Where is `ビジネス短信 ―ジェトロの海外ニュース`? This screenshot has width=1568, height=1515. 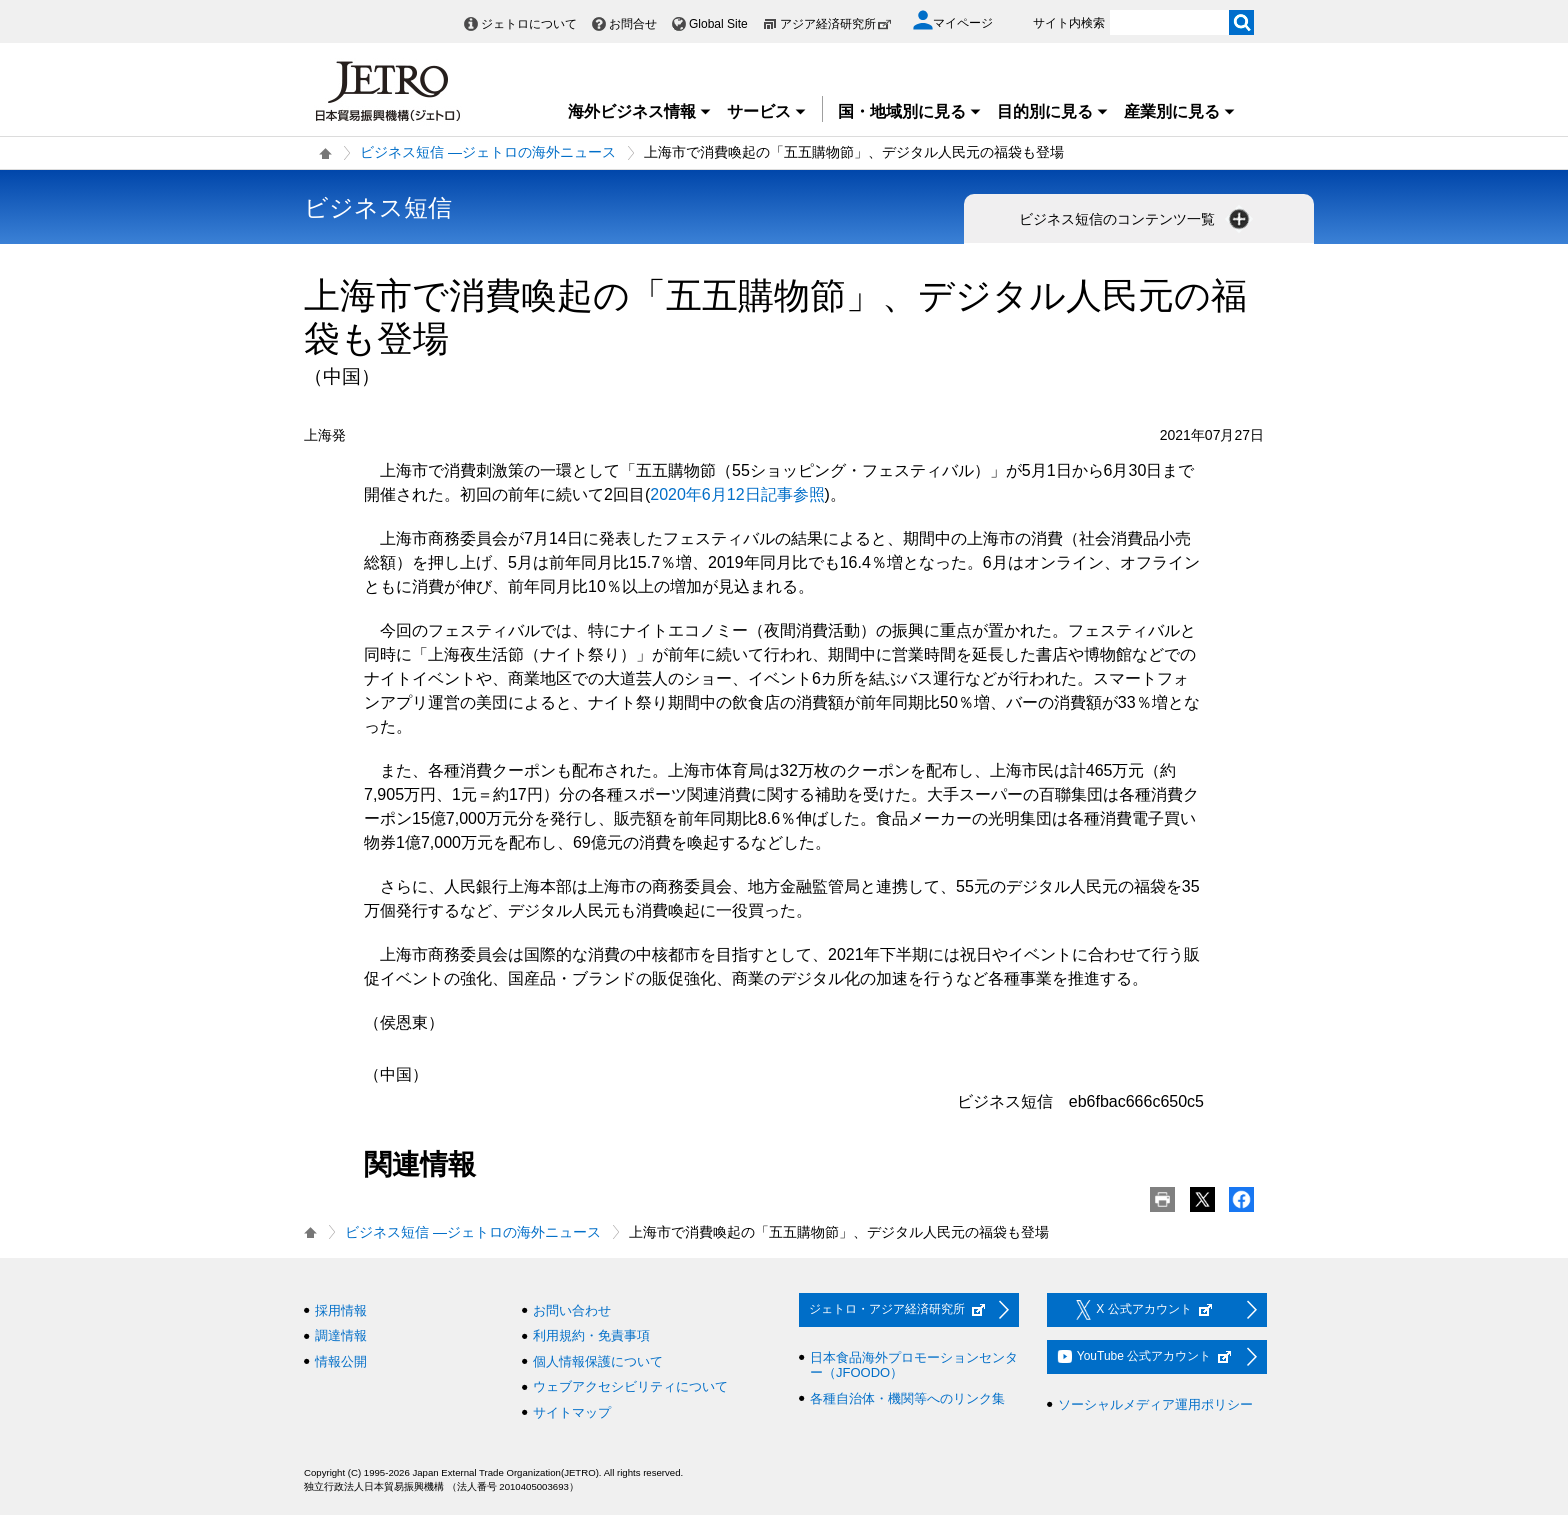
ビジネス短信 ―ジェトロの海外ニュース is located at coordinates (488, 152).